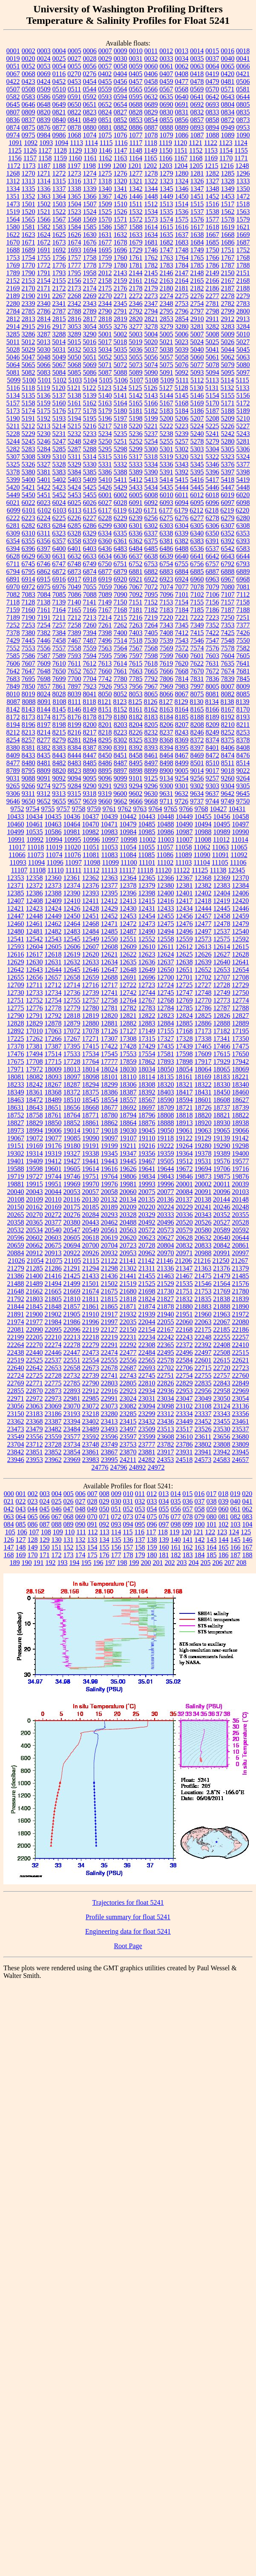 This screenshot has width=256, height=2576. What do you see at coordinates (34, 1099) in the screenshot?
I see `18472` at bounding box center [34, 1099].